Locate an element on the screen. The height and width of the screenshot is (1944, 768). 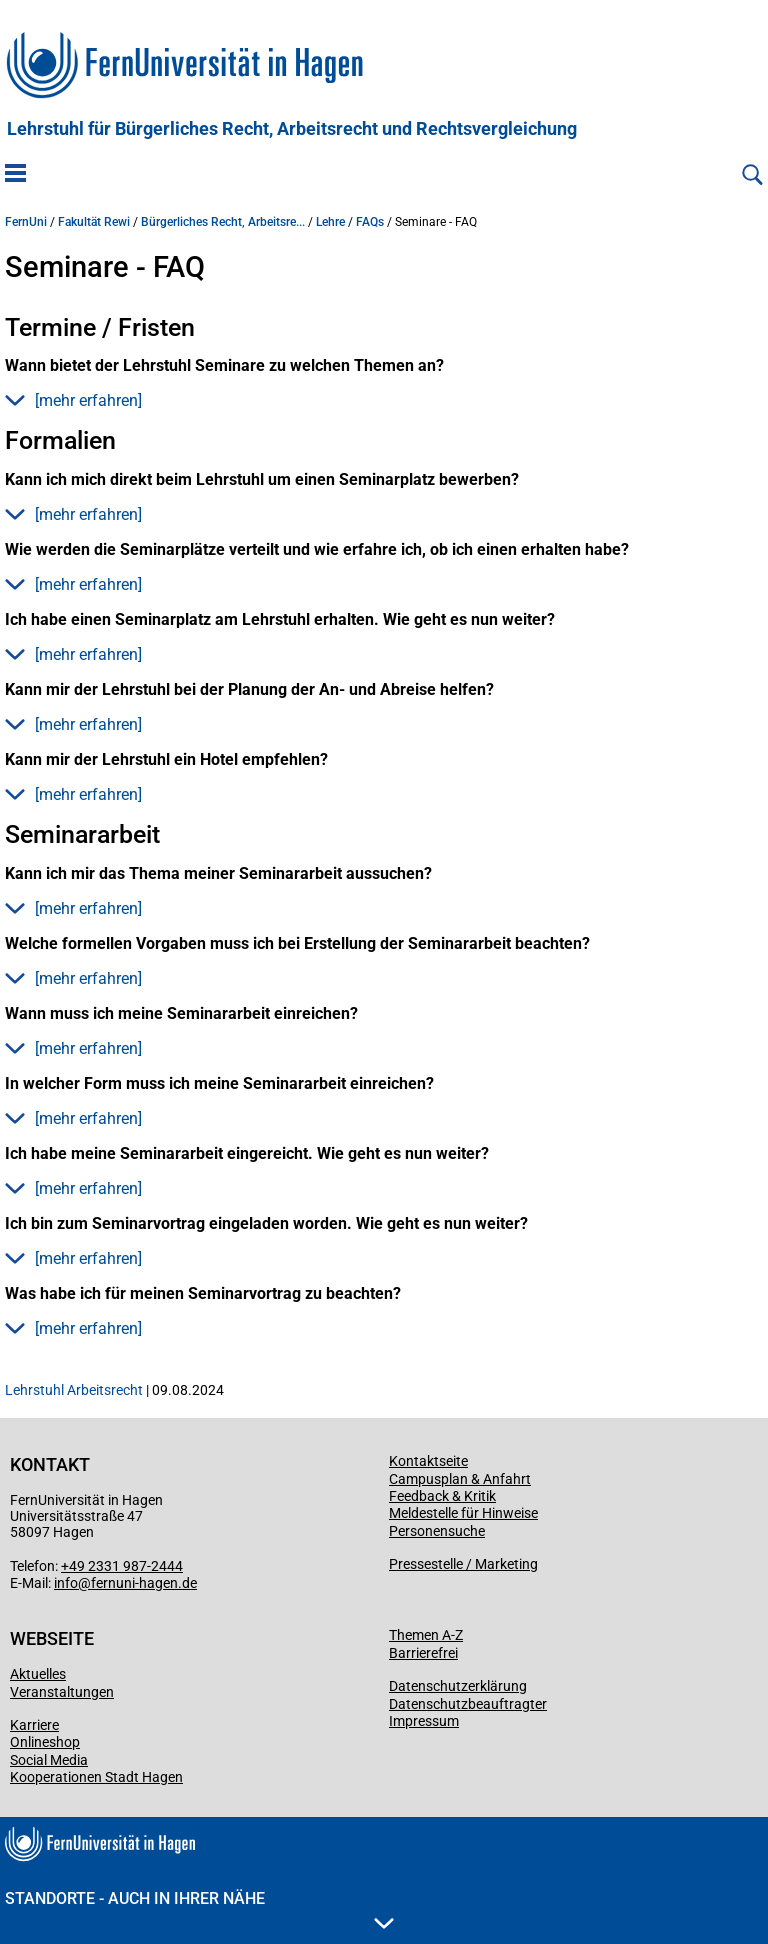
FernUni is located at coordinates (26, 222).